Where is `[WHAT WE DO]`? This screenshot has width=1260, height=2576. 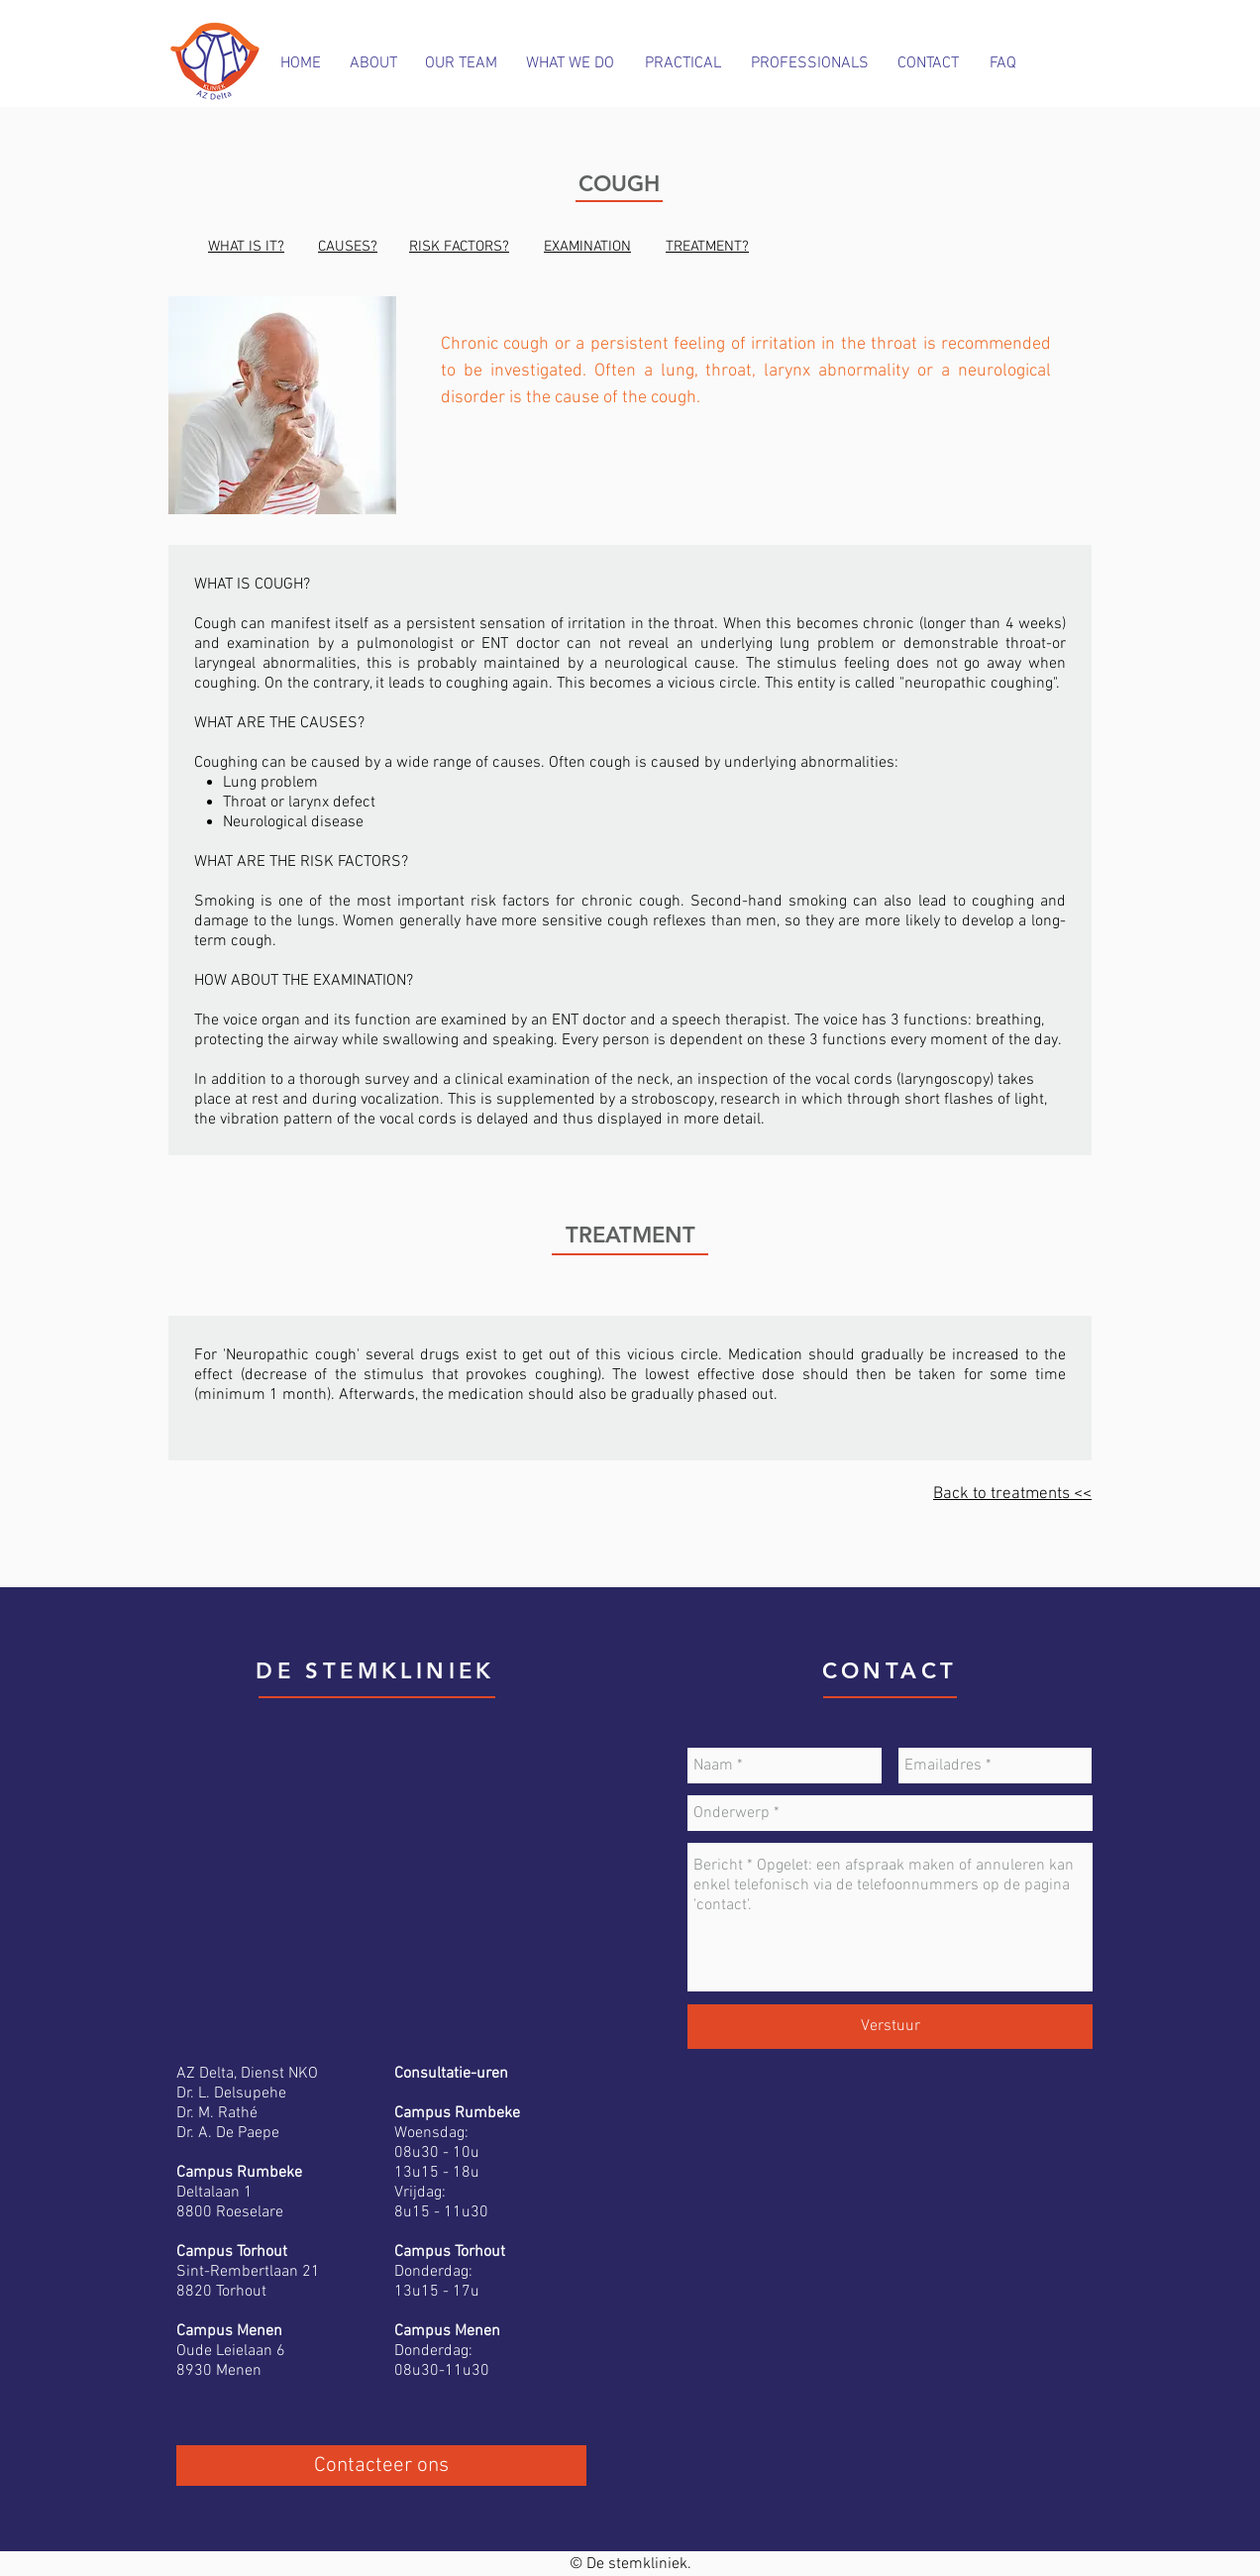
[WHAT WE DO] is located at coordinates (570, 63).